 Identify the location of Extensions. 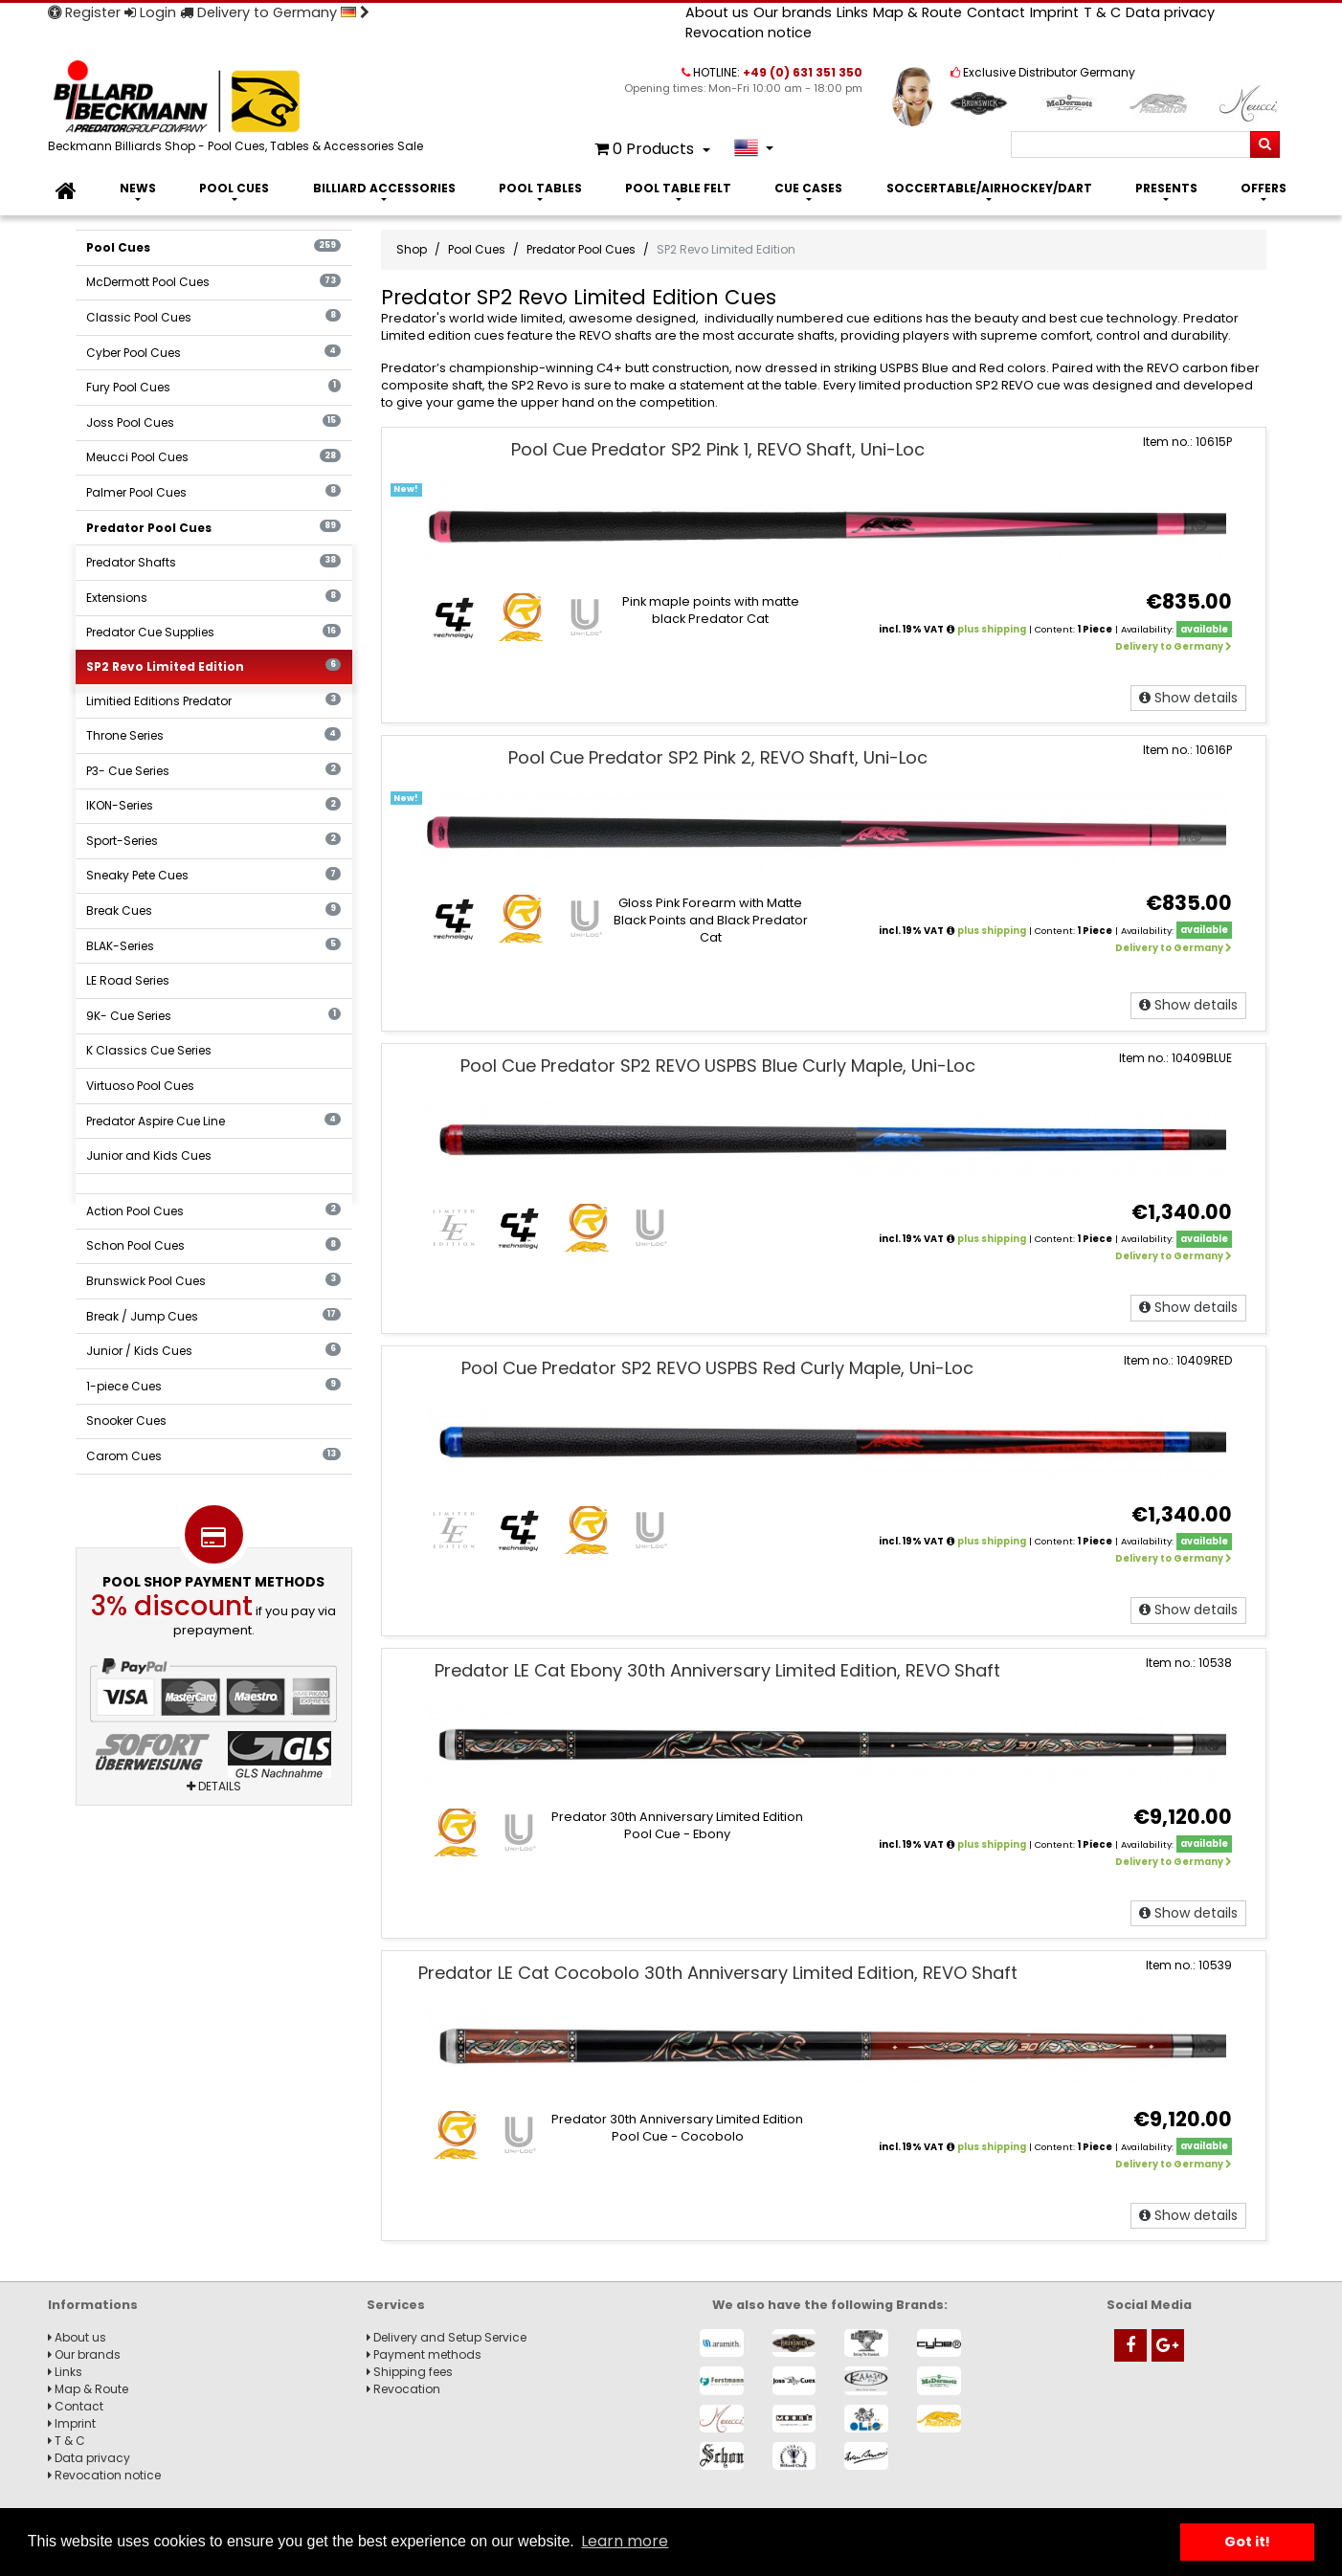
(213, 597).